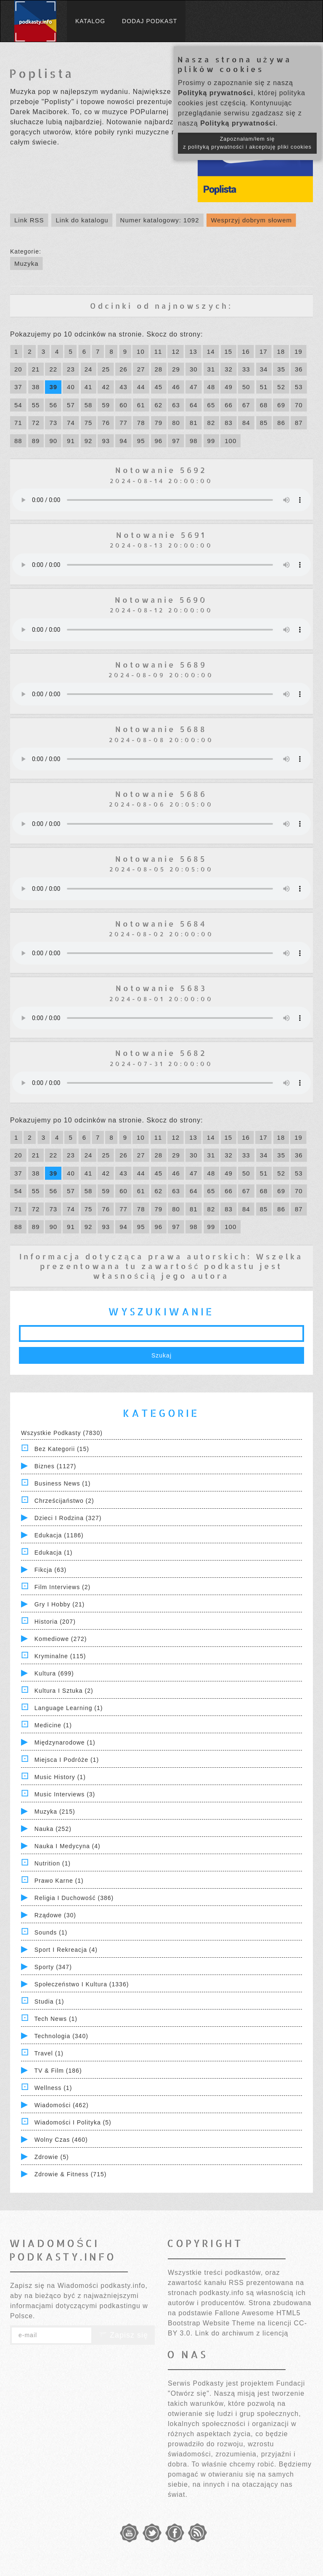 Image resolution: width=323 pixels, height=2576 pixels. Describe the element at coordinates (61, 2139) in the screenshot. I see `Wolny czas (460)` at that location.